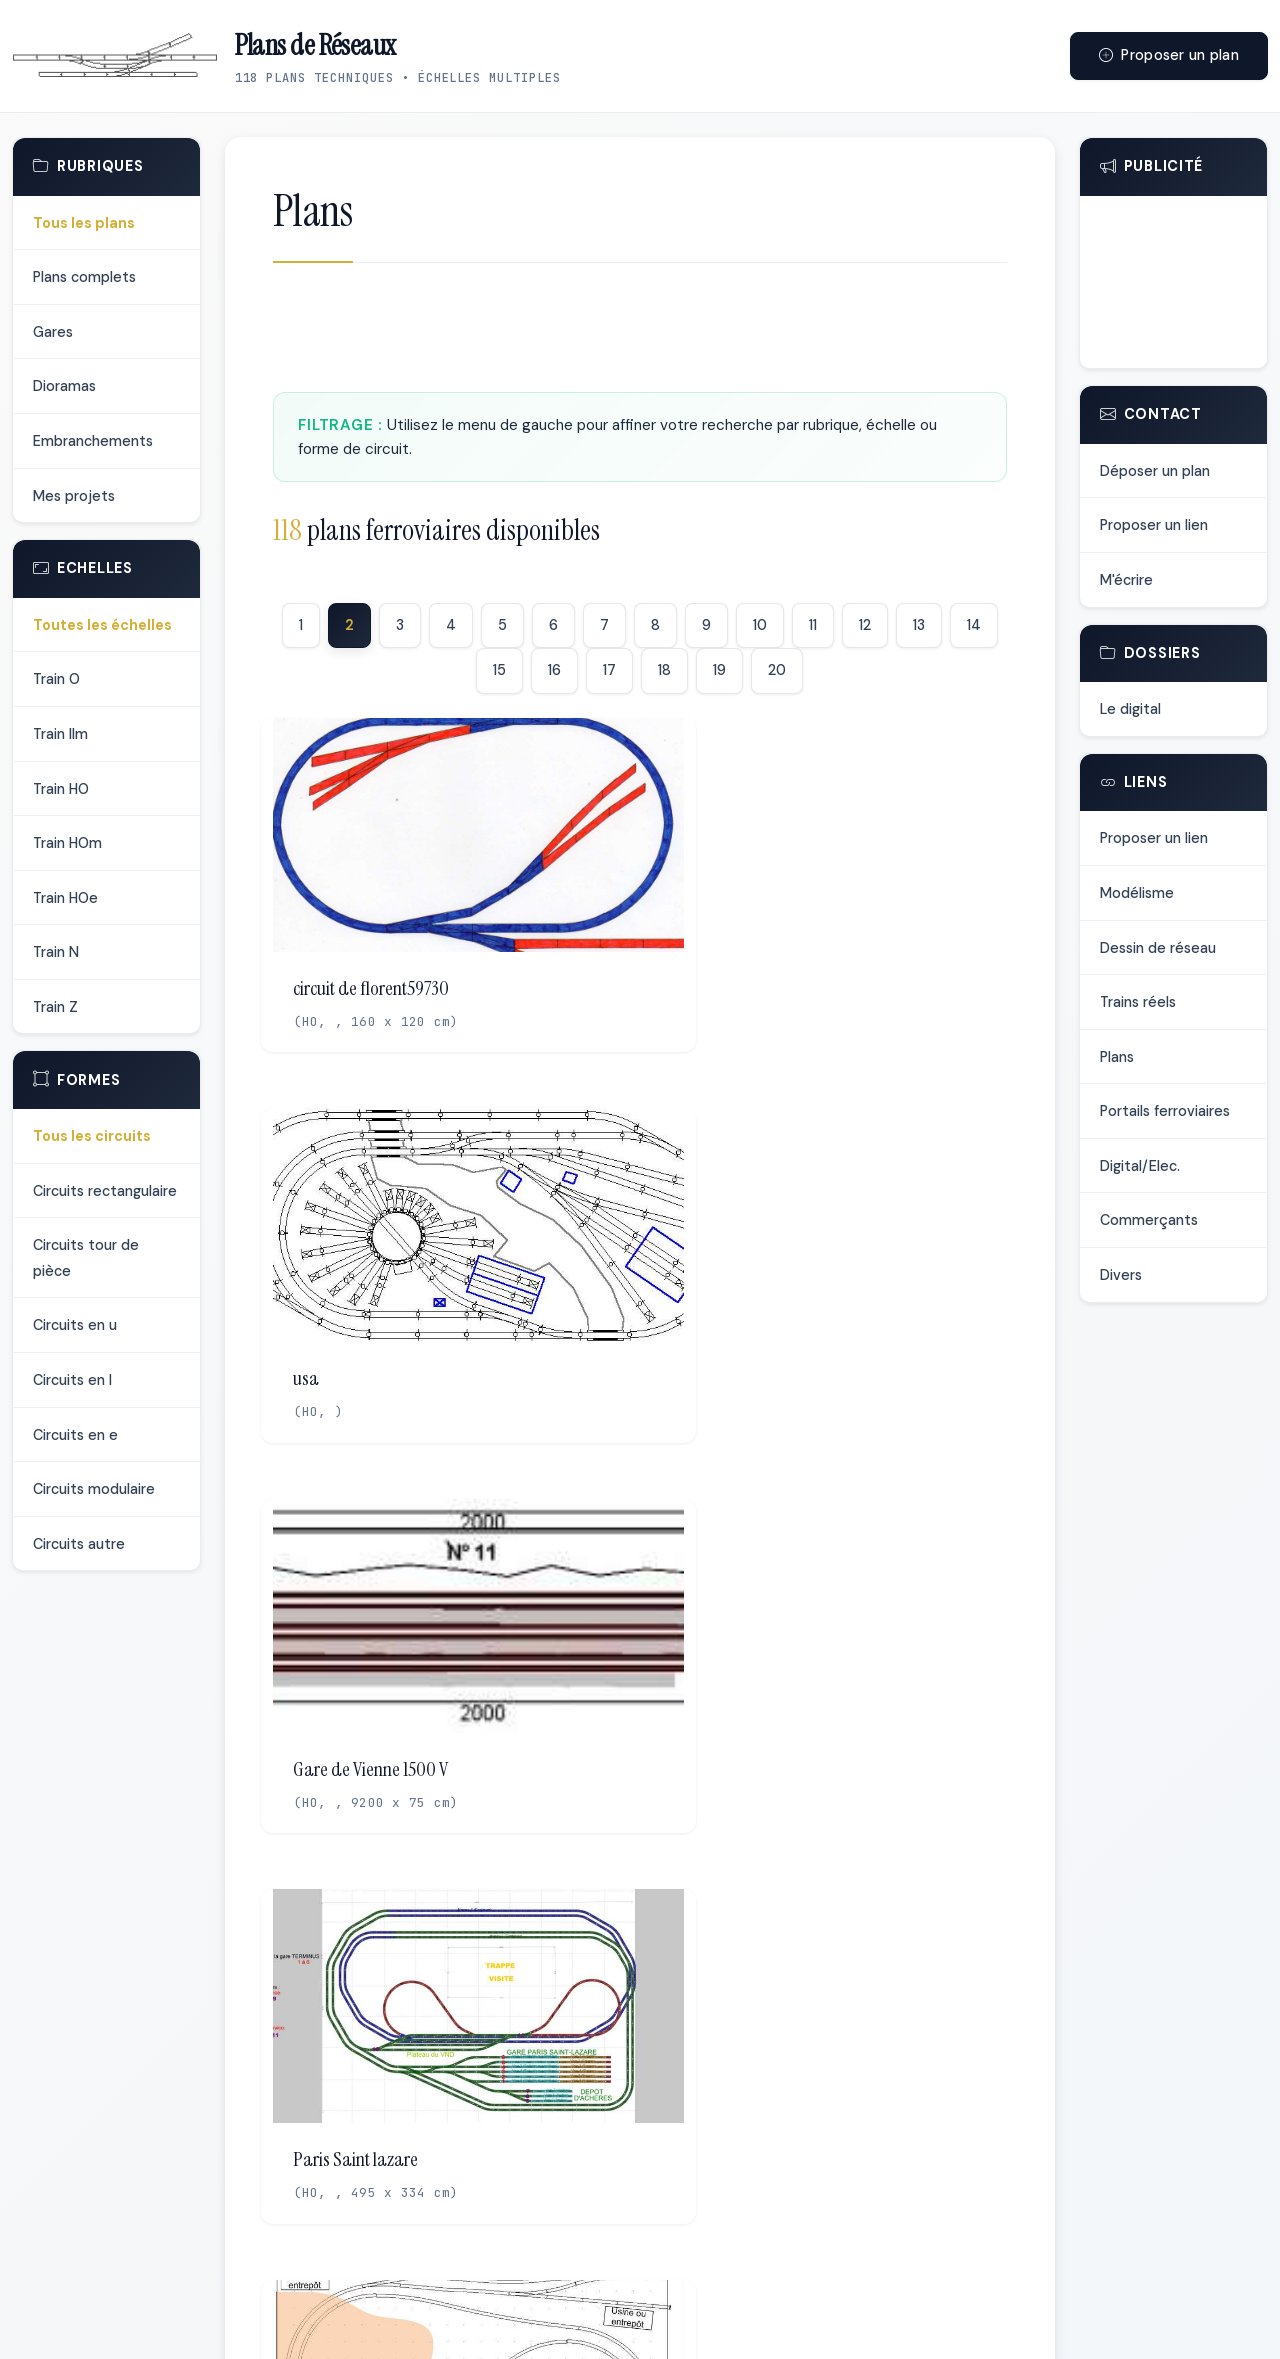  What do you see at coordinates (94, 1489) in the screenshot?
I see `Circuits modulaire` at bounding box center [94, 1489].